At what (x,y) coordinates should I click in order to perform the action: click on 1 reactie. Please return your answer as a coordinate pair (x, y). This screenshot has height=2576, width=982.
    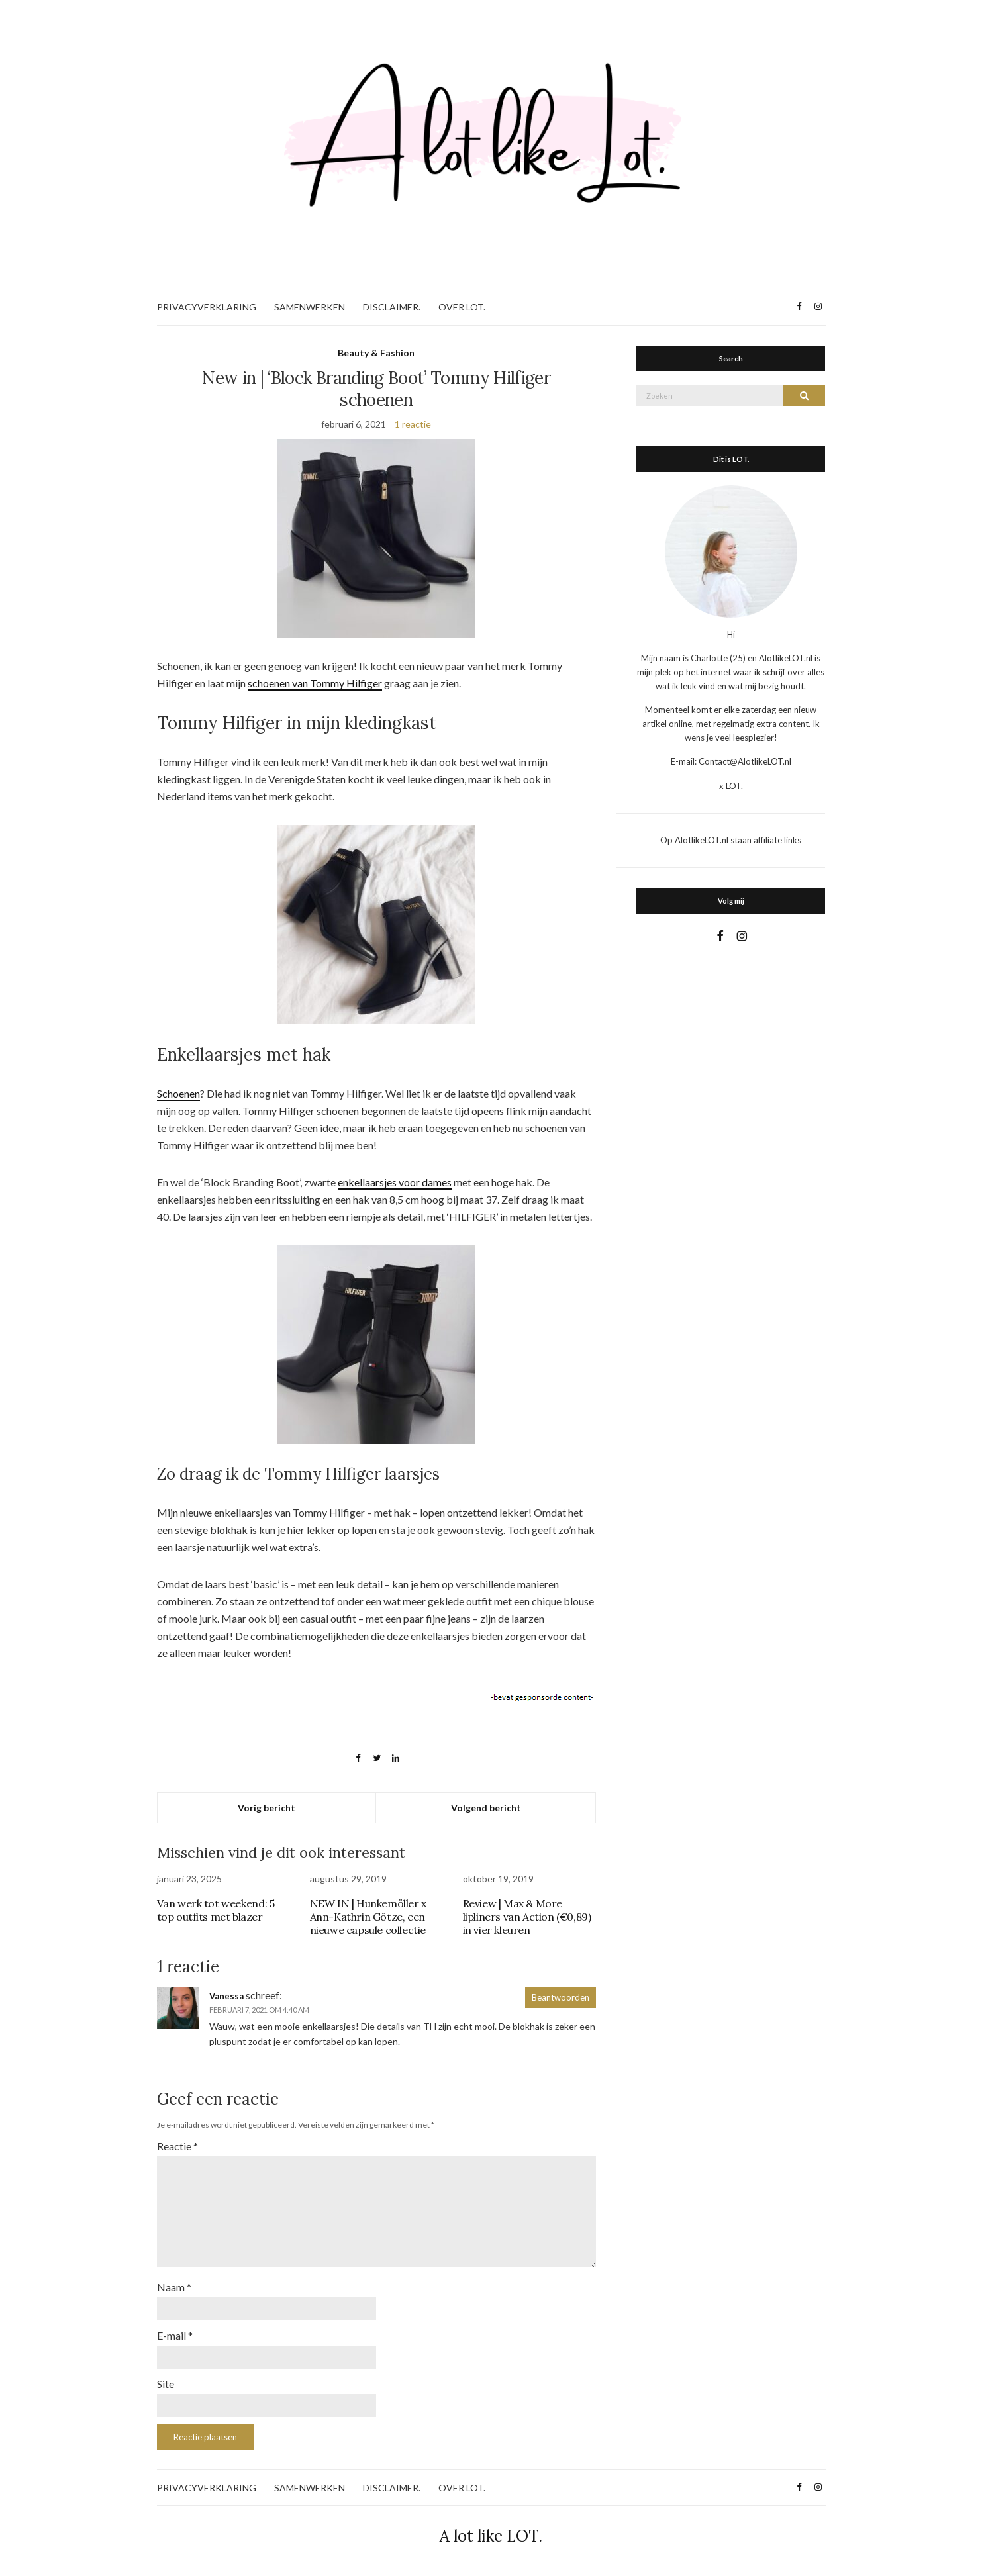
    Looking at the image, I should click on (413, 424).